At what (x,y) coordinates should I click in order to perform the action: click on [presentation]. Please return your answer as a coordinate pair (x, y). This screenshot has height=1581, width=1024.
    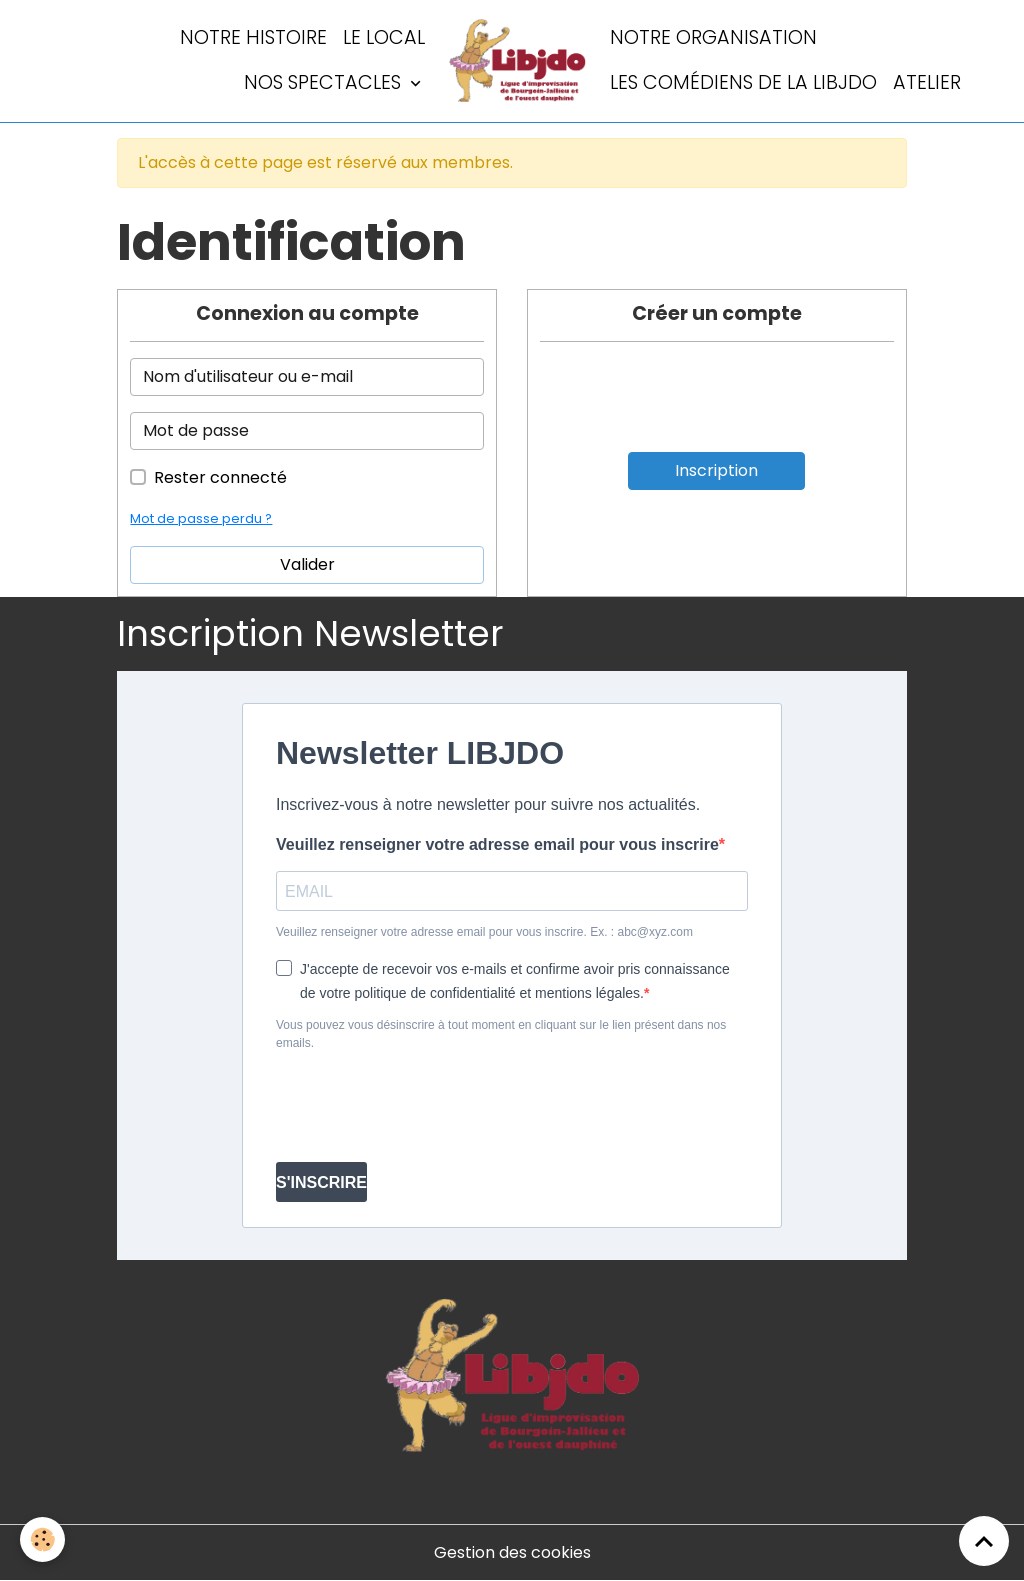
    Looking at the image, I should click on (428, 1107).